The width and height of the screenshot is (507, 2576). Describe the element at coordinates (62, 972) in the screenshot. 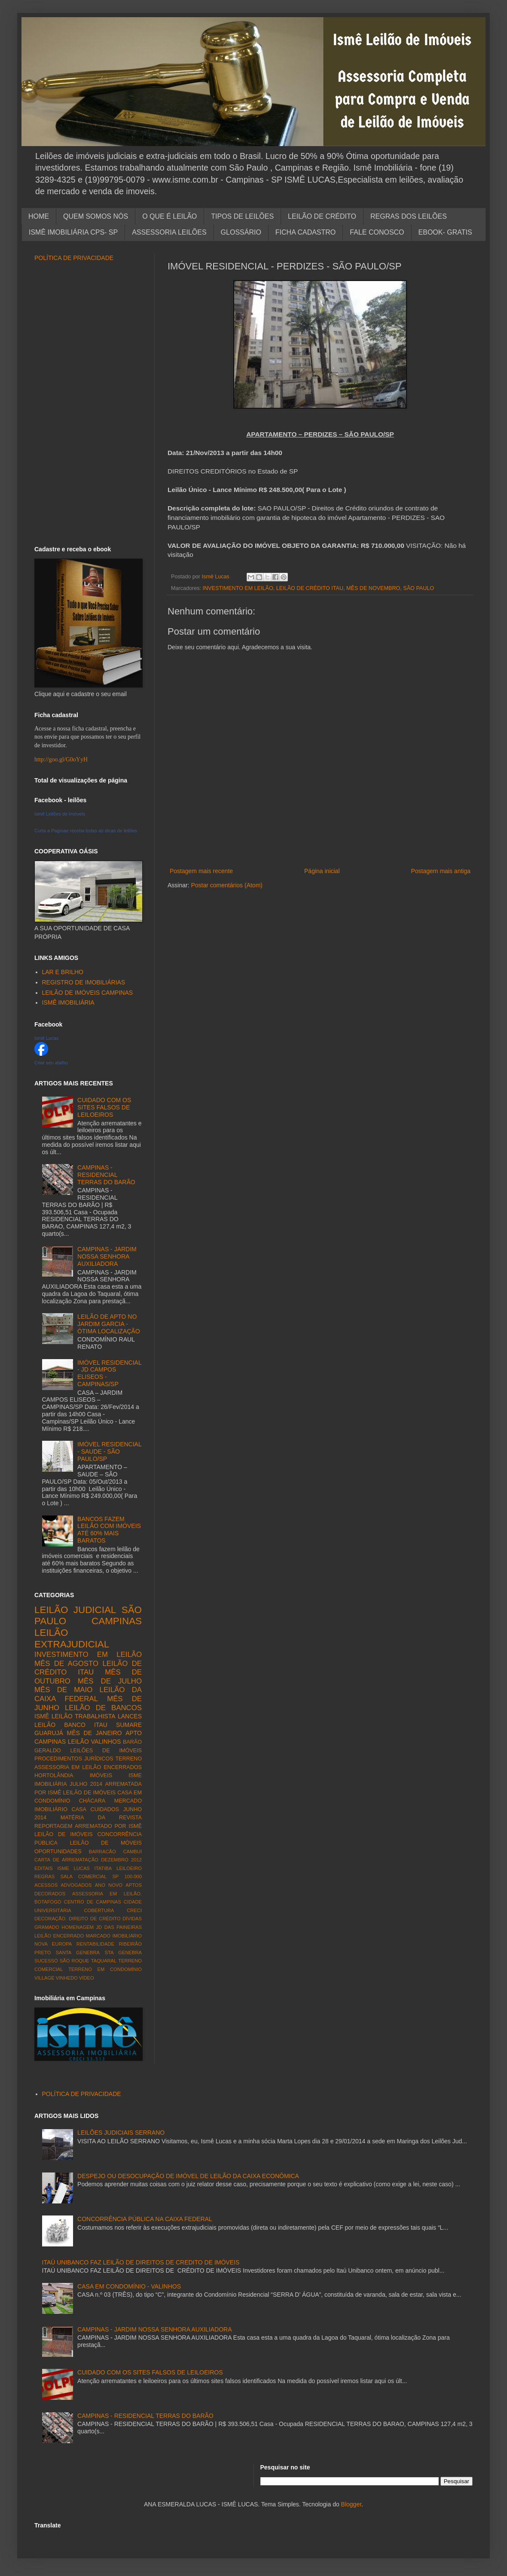

I see `LAR E BRILHO` at that location.